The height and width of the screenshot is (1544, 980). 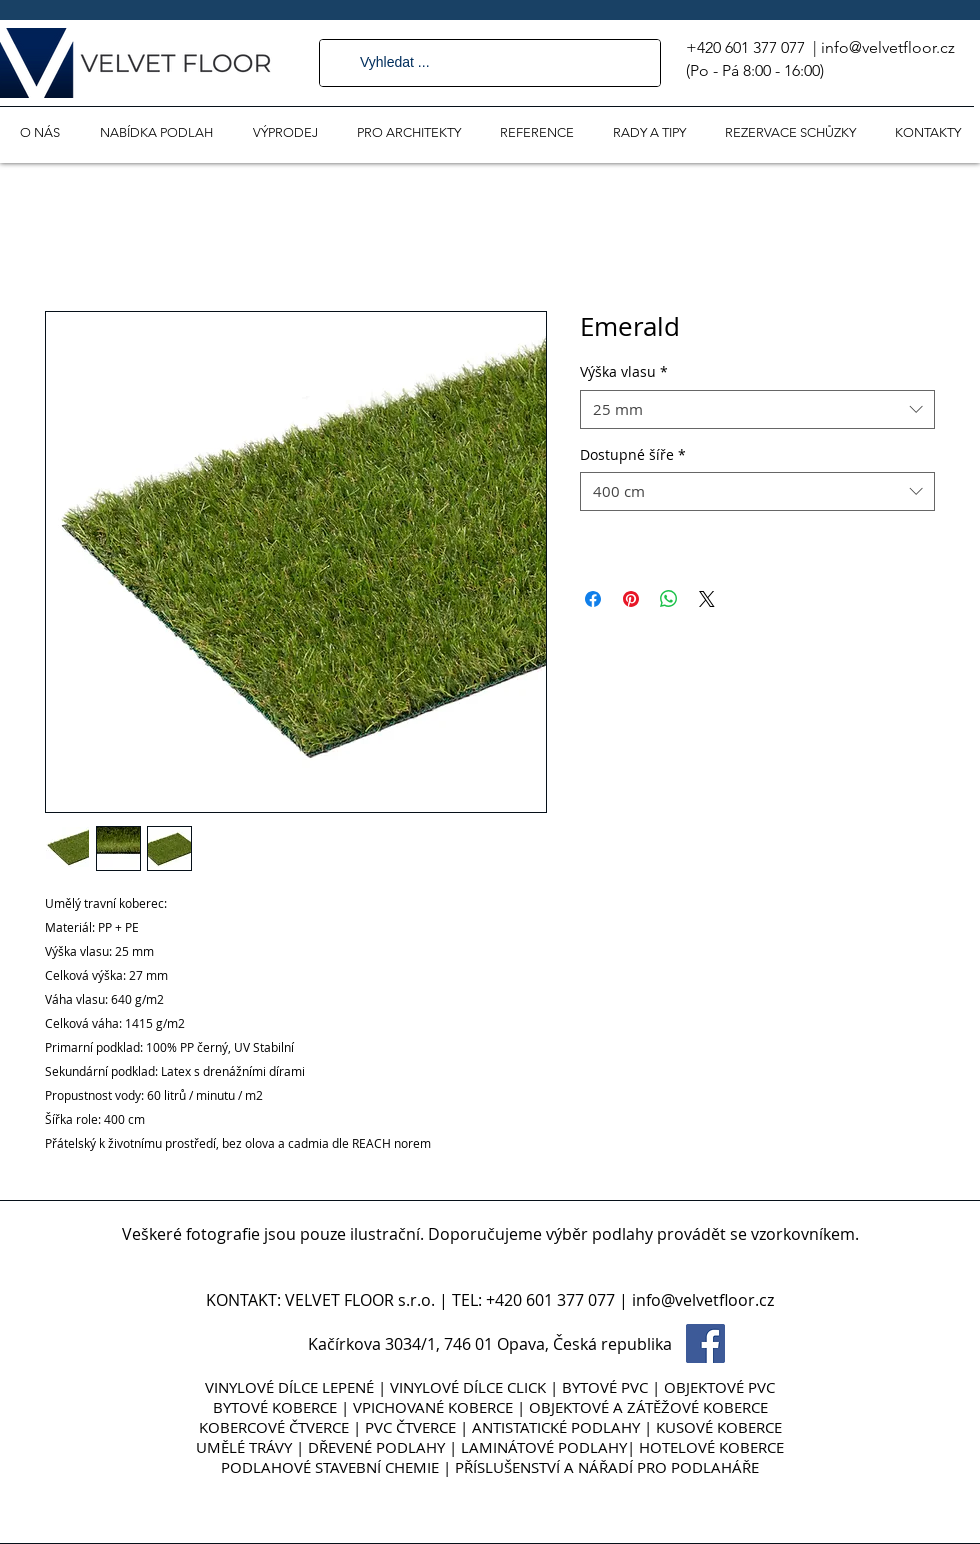 What do you see at coordinates (631, 599) in the screenshot?
I see `[Připnout na Pinterest]` at bounding box center [631, 599].